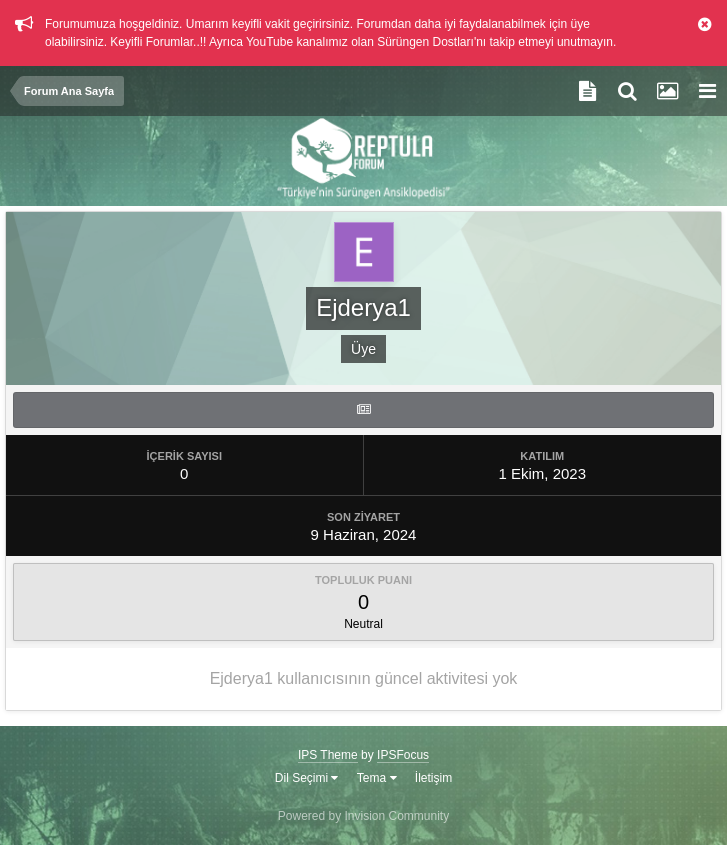  Describe the element at coordinates (328, 755) in the screenshot. I see `IPS Theme` at that location.